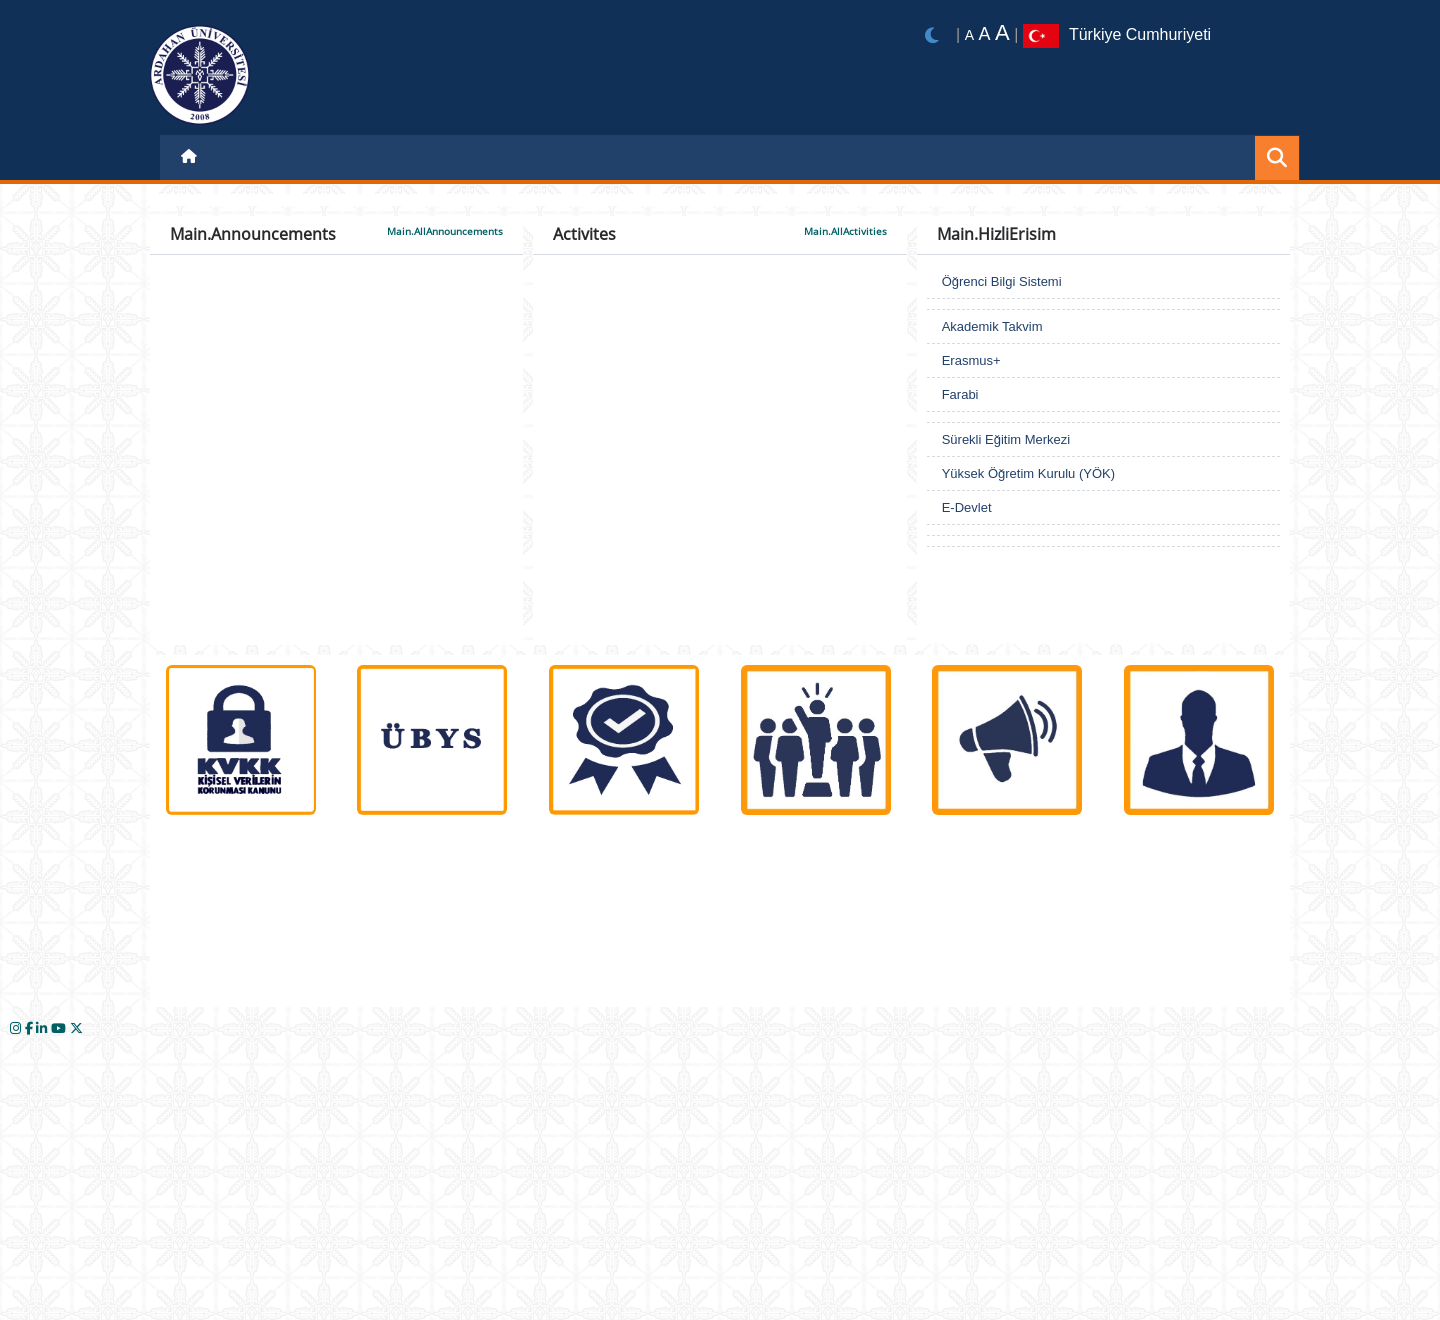 The width and height of the screenshot is (1440, 1320). What do you see at coordinates (992, 326) in the screenshot?
I see `Akademik Takvim` at bounding box center [992, 326].